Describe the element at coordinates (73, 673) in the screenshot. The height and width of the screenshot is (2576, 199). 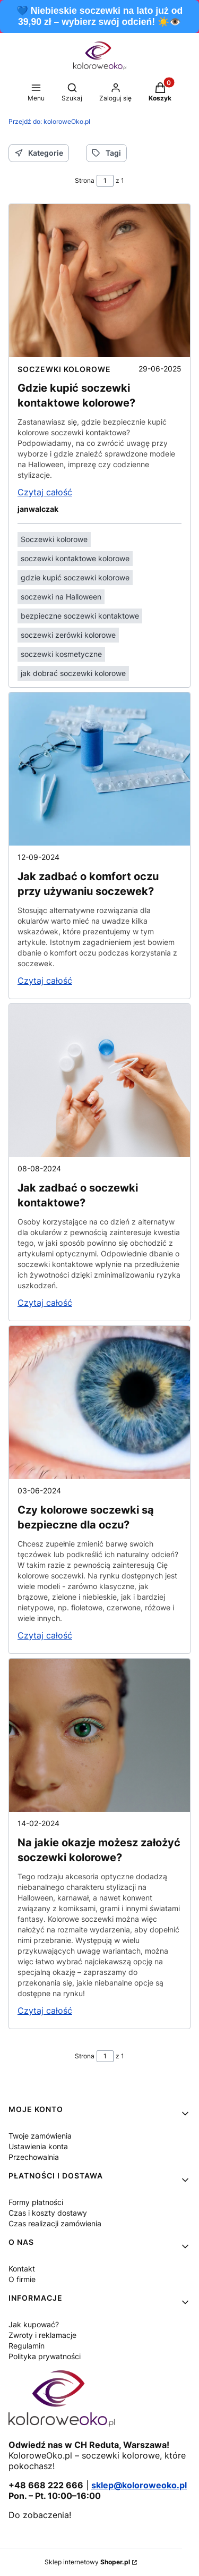
I see `jak dobrać soczewki kolorowe` at that location.